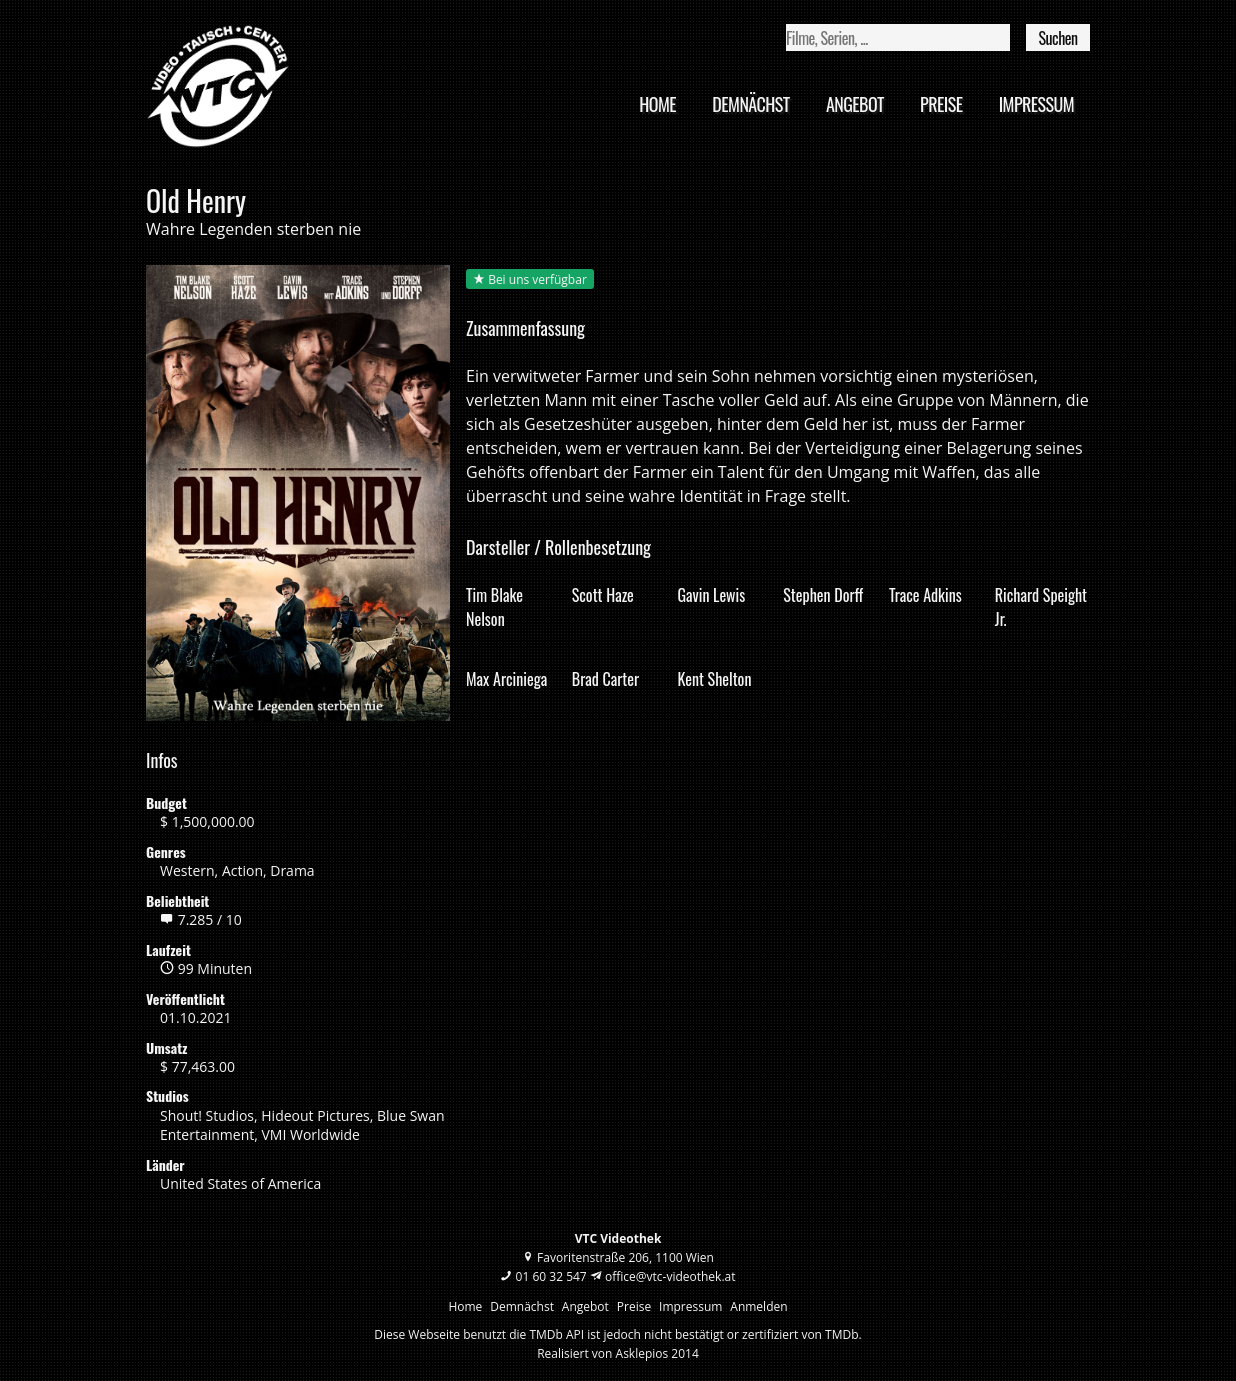  I want to click on Demnächst, so click(750, 104).